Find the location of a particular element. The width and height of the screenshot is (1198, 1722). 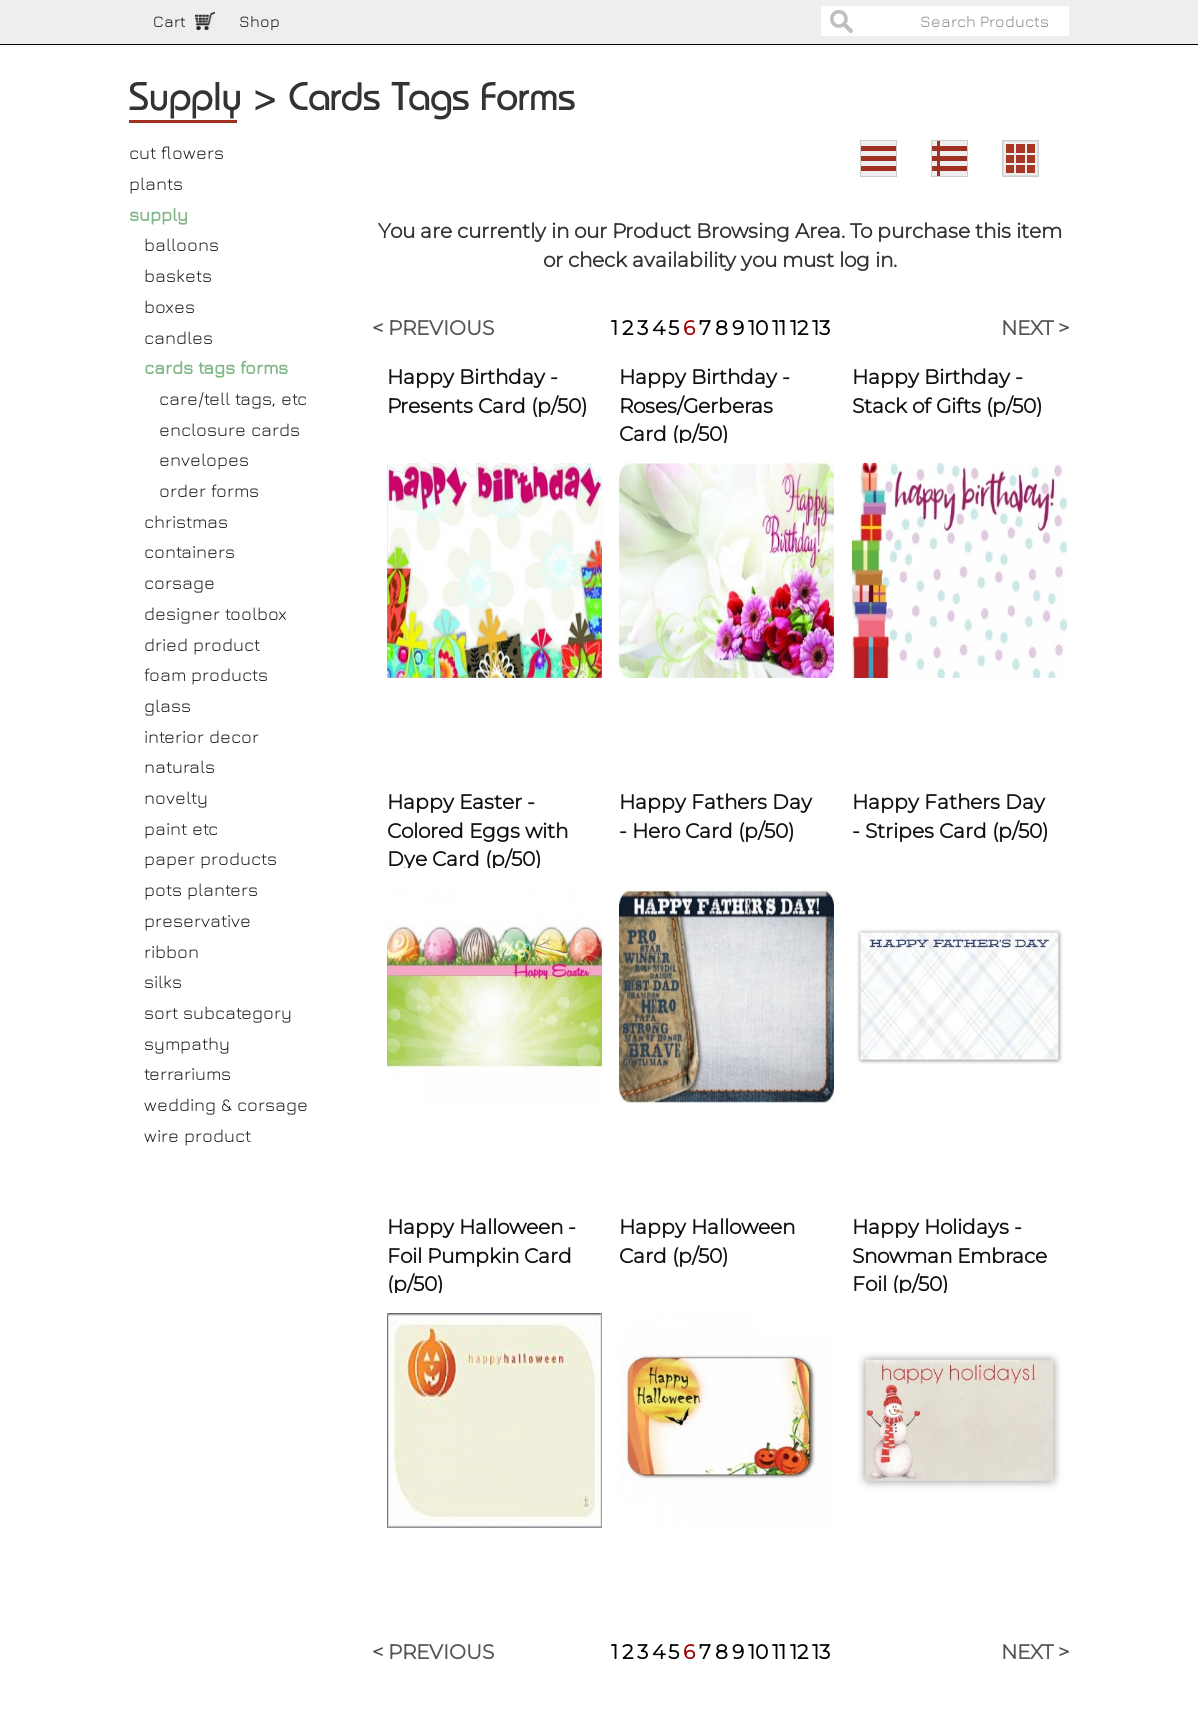

13 is located at coordinates (821, 328).